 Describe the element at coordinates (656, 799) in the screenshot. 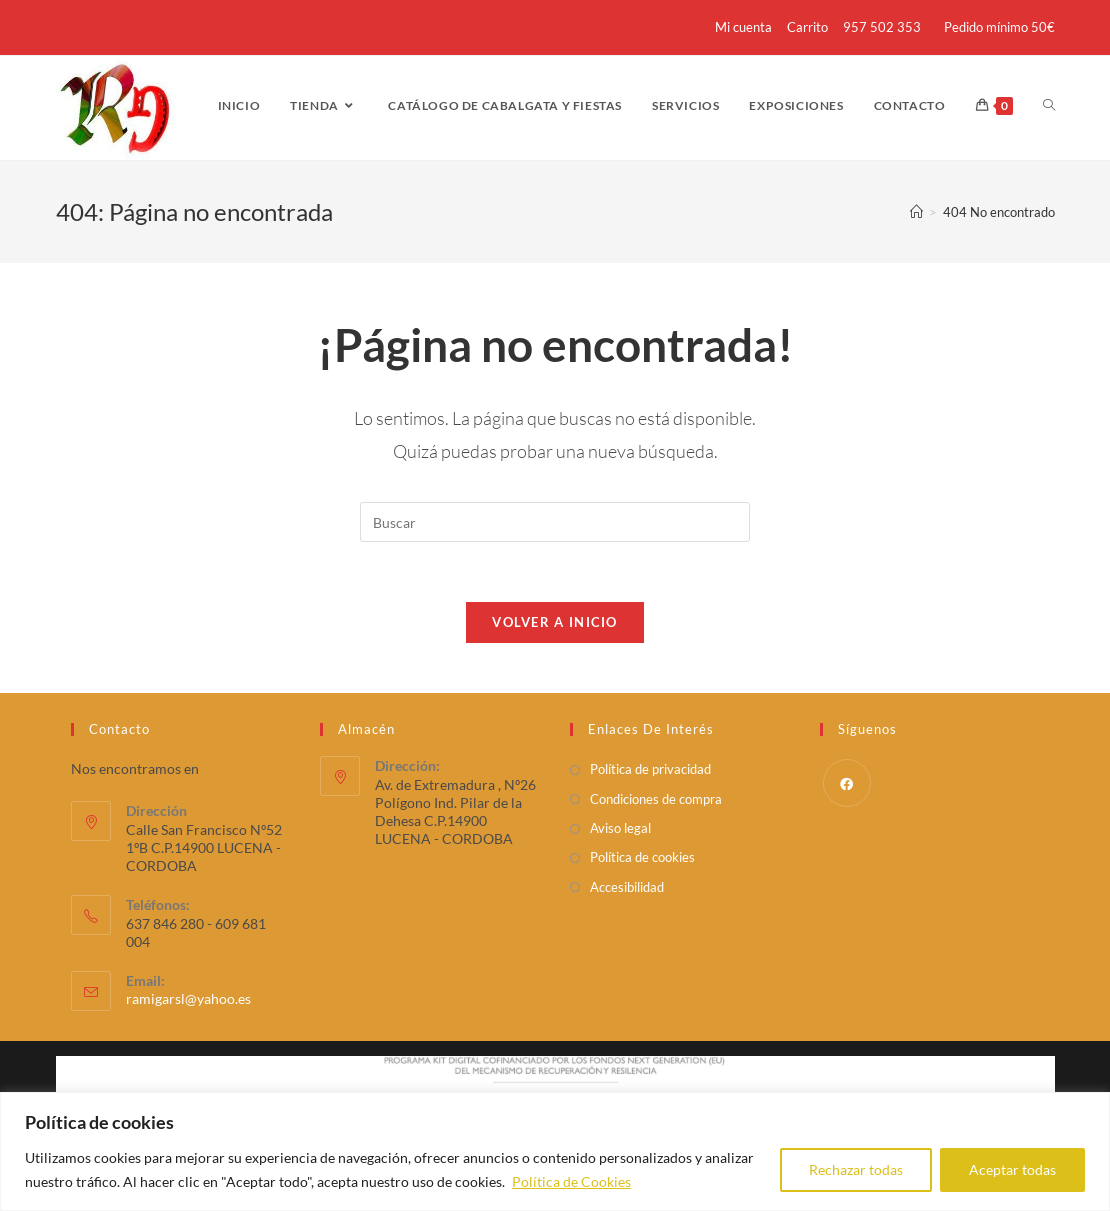

I see `Condiciones de compra` at that location.